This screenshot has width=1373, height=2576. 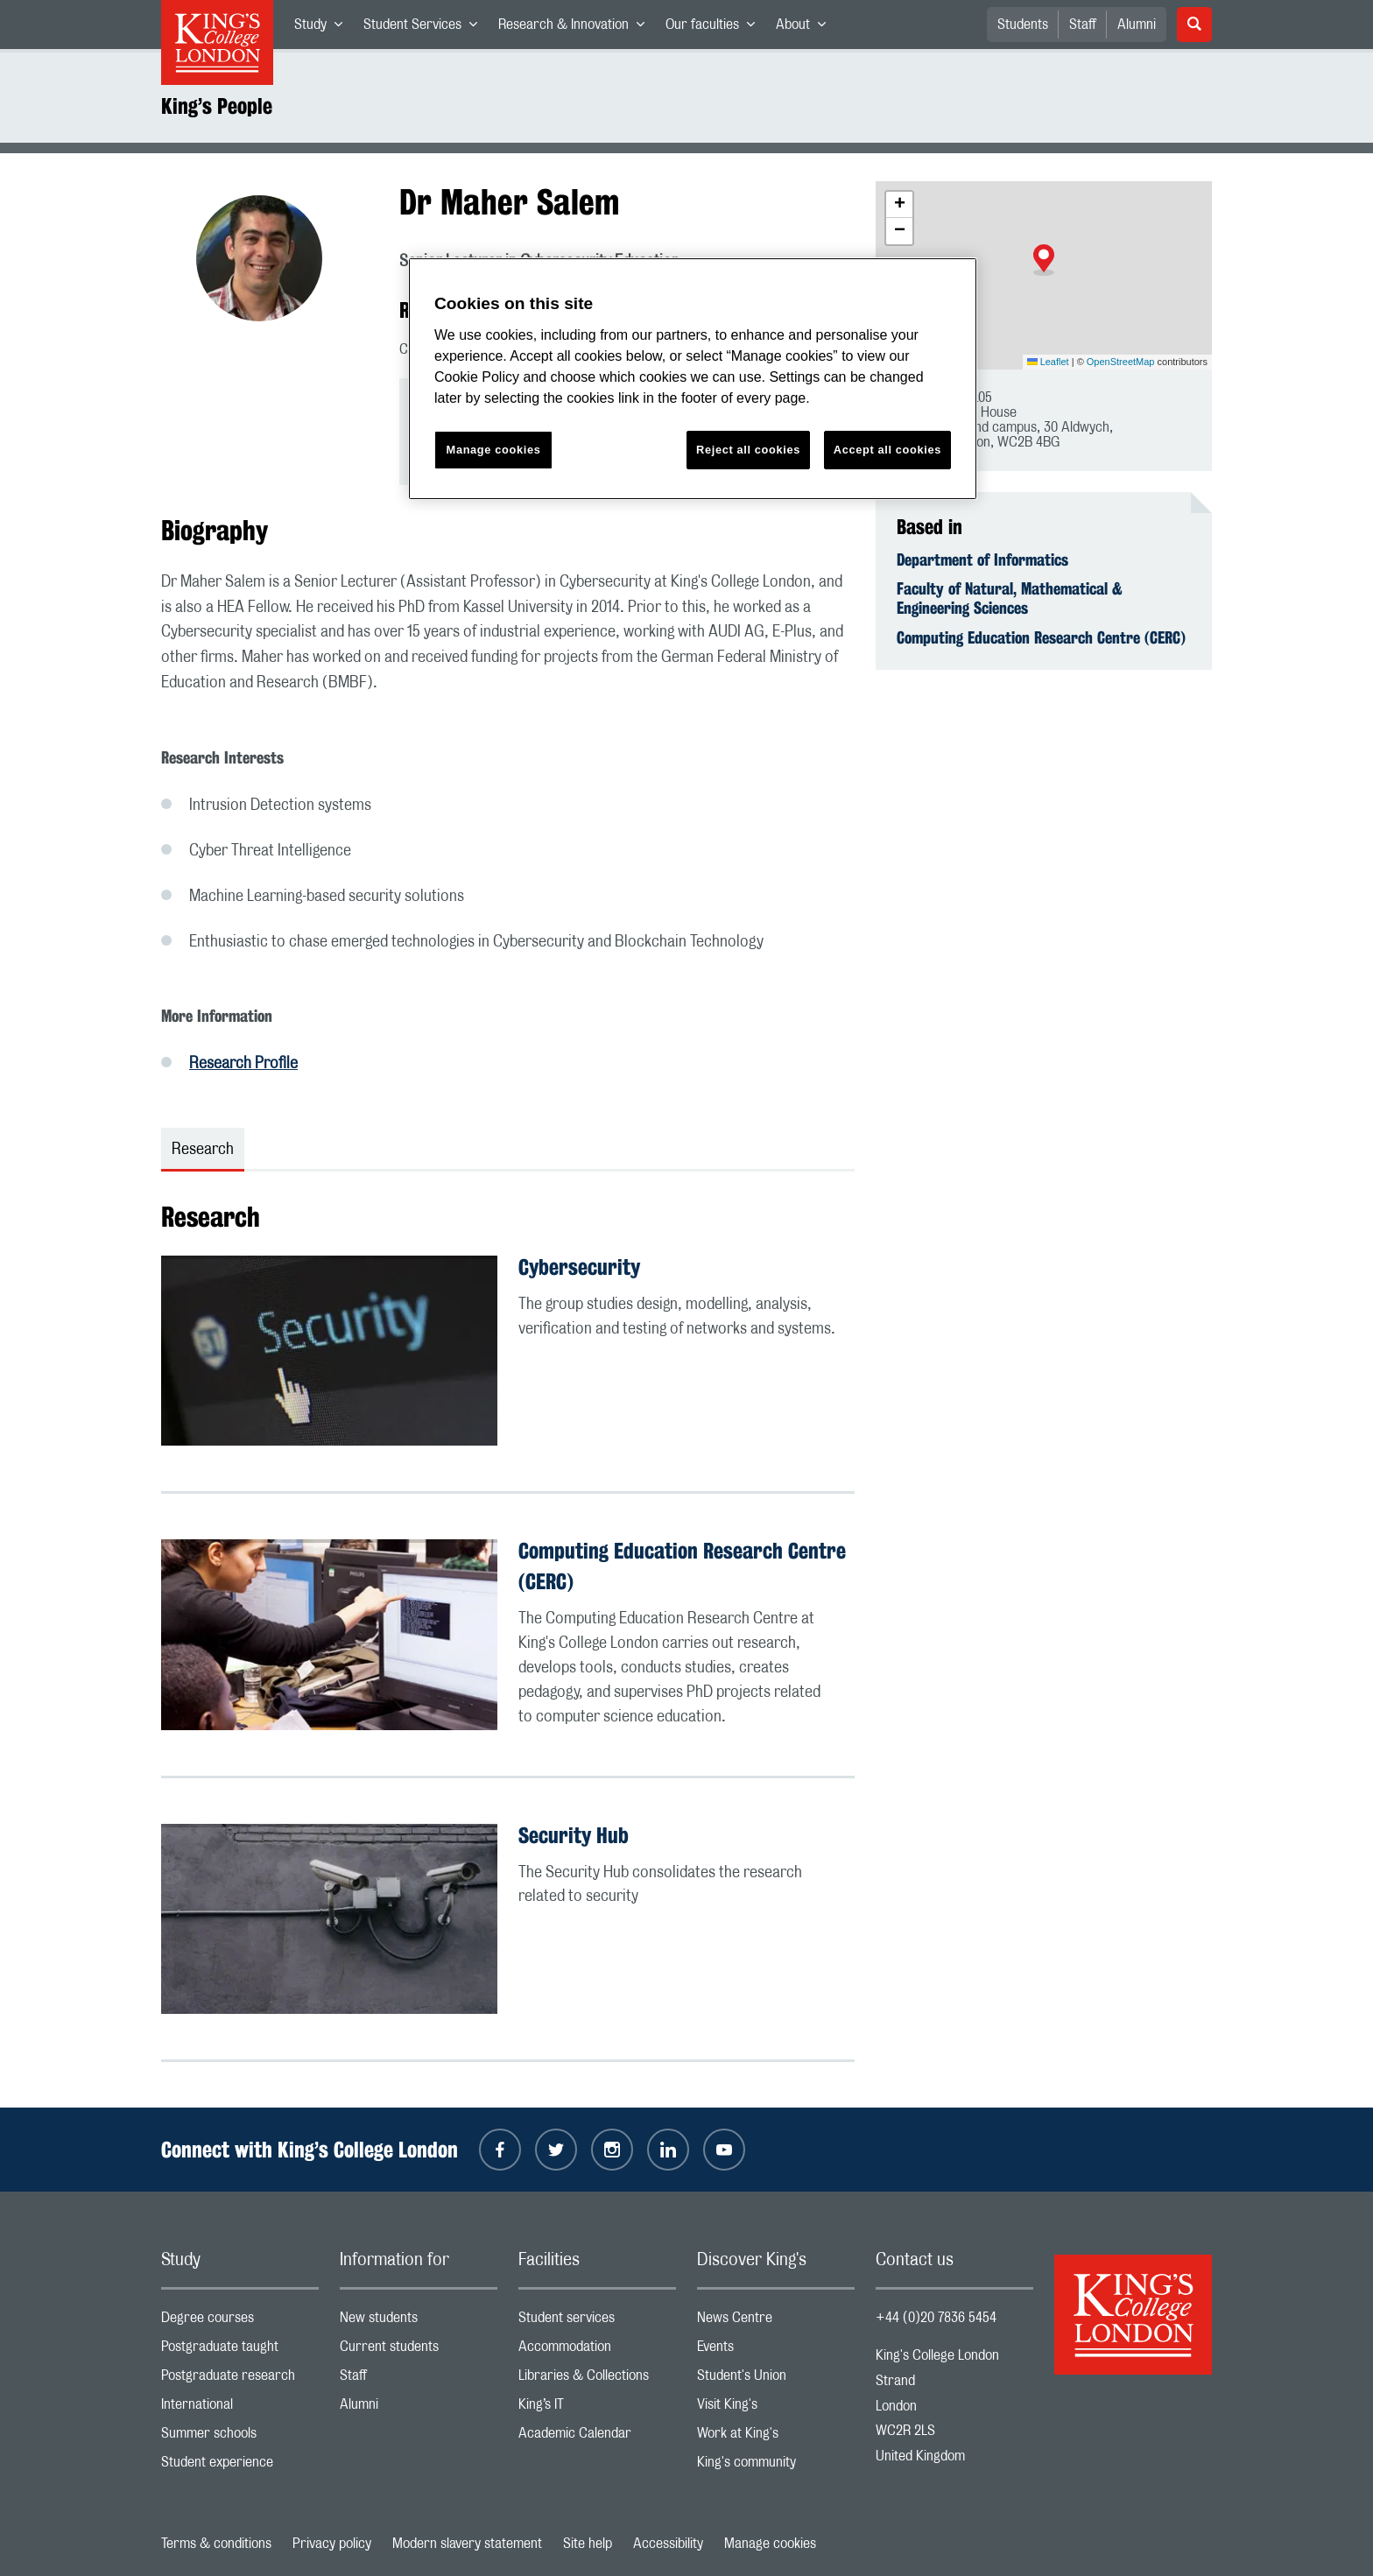 I want to click on Computing Education Research Centre (CERC), so click(x=1041, y=637).